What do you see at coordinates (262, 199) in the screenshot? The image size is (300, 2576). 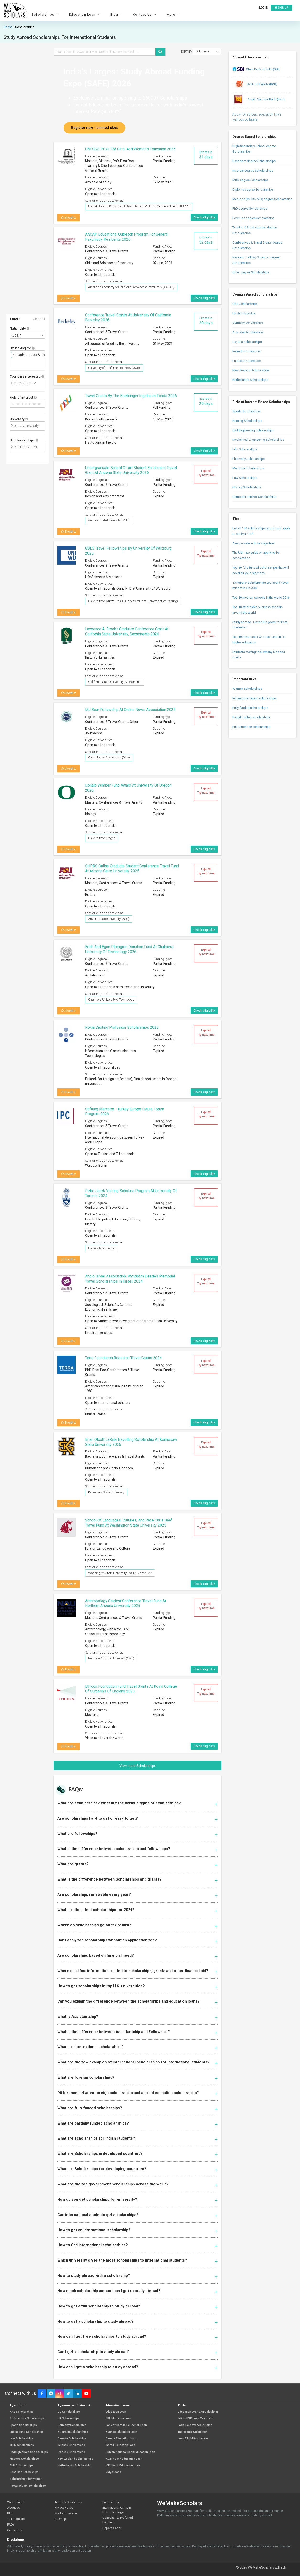 I see `Medicine (MBBS/ MD) degree Scholarships` at bounding box center [262, 199].